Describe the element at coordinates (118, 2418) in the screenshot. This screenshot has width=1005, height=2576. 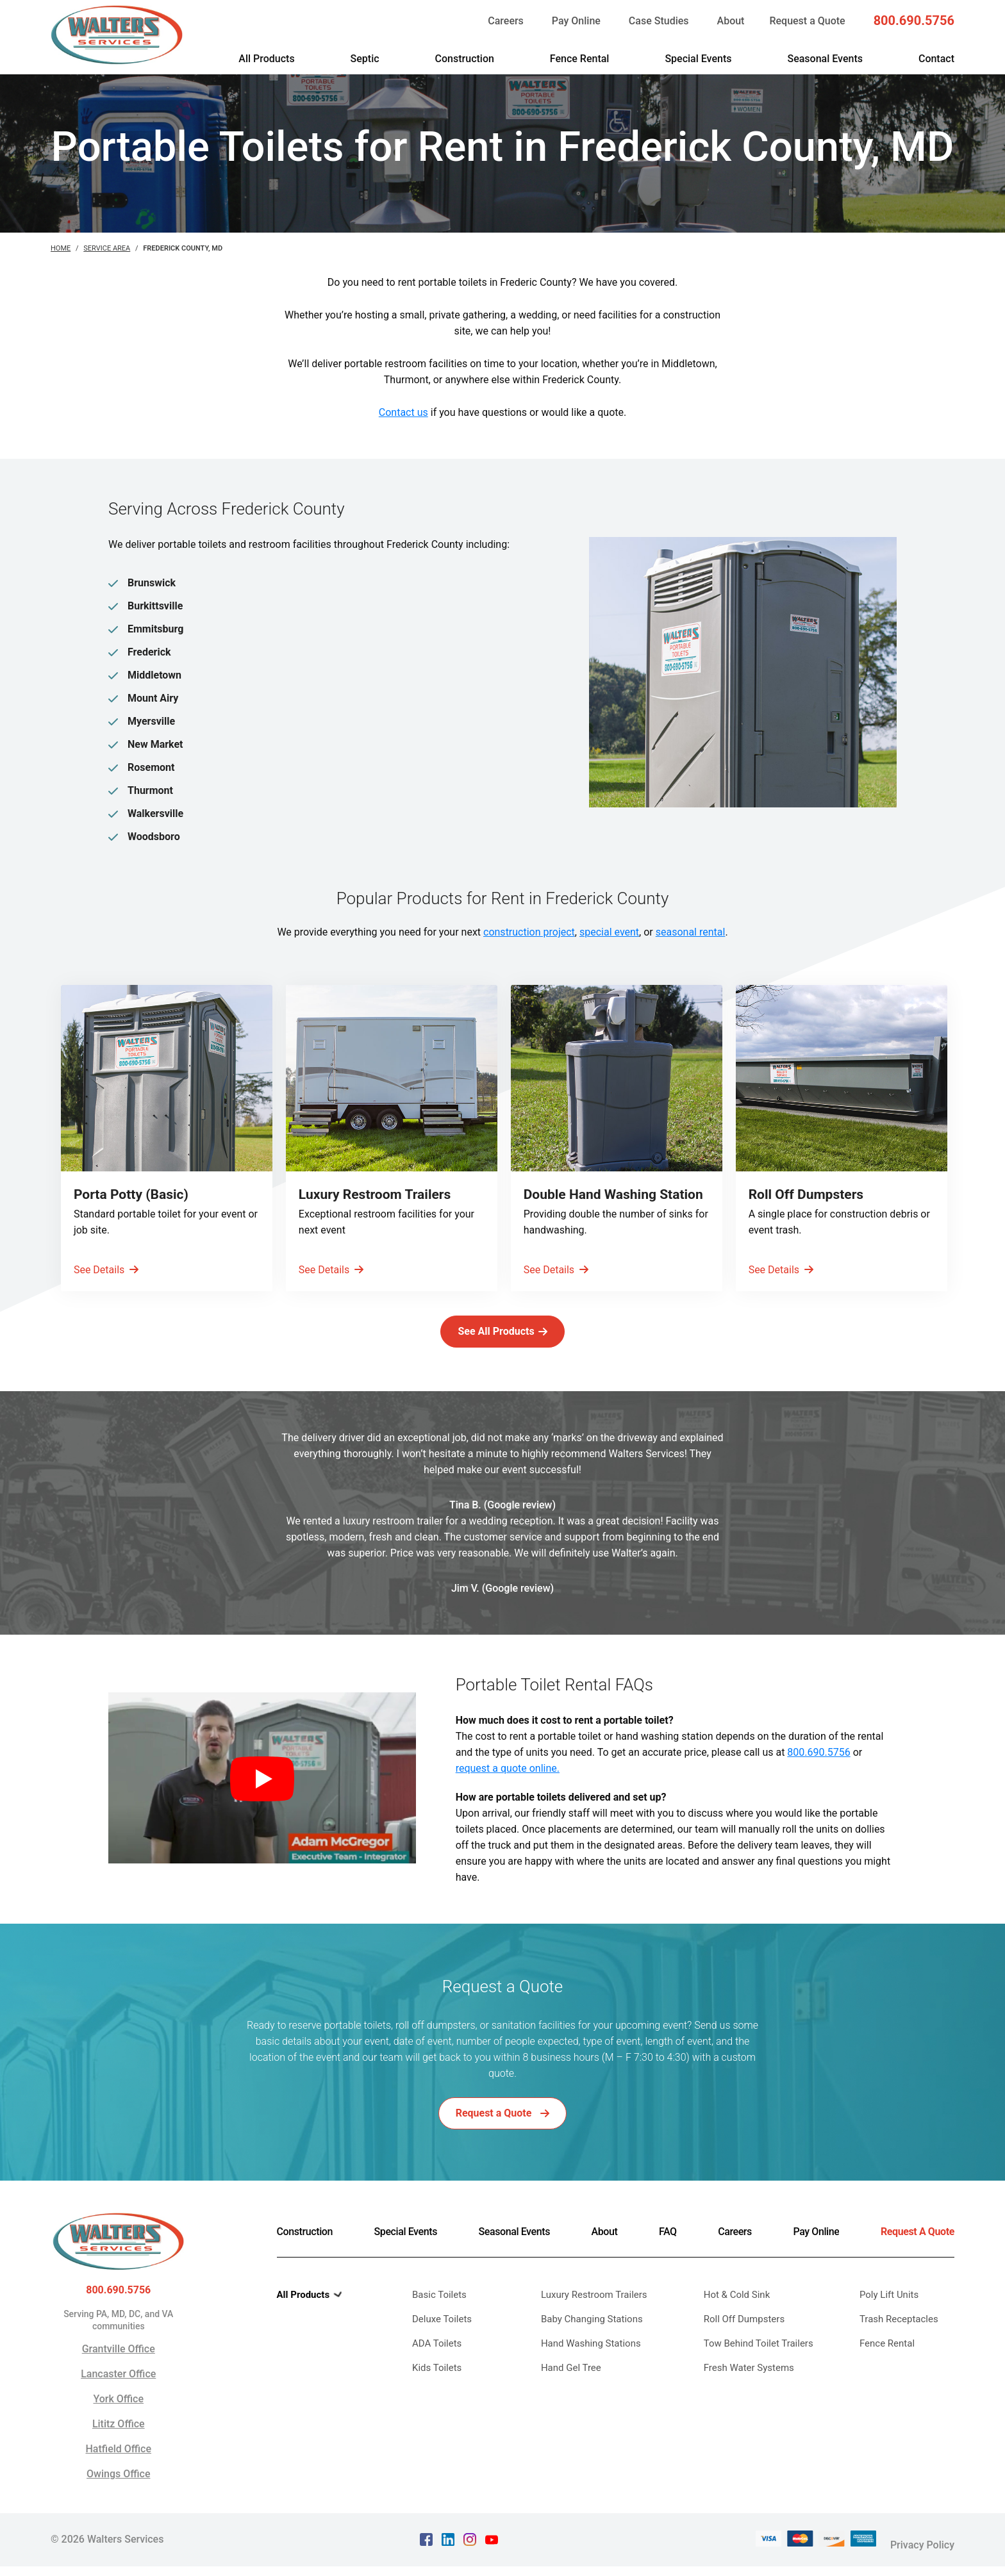
I see `York Office` at that location.